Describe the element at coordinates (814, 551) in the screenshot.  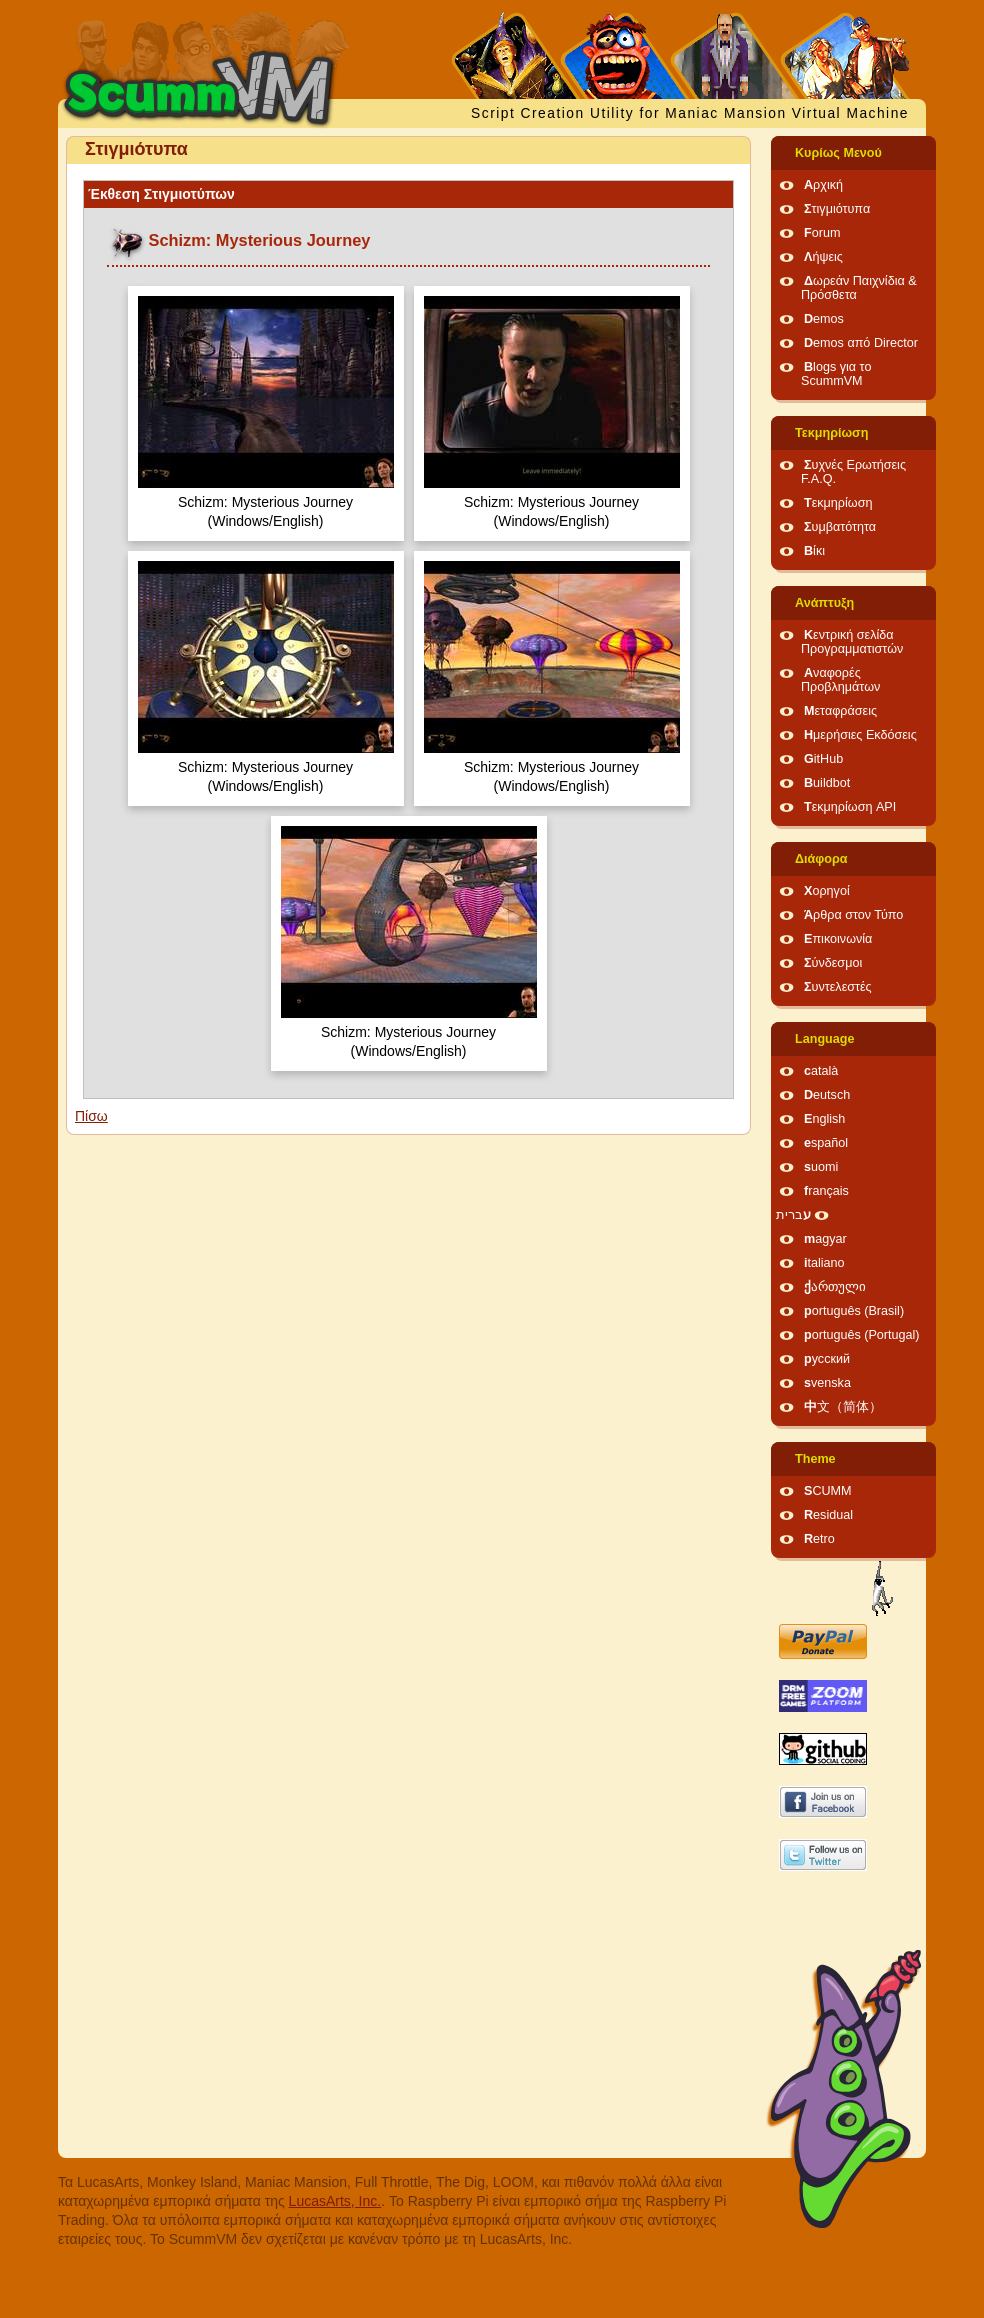
I see `Βίκι` at that location.